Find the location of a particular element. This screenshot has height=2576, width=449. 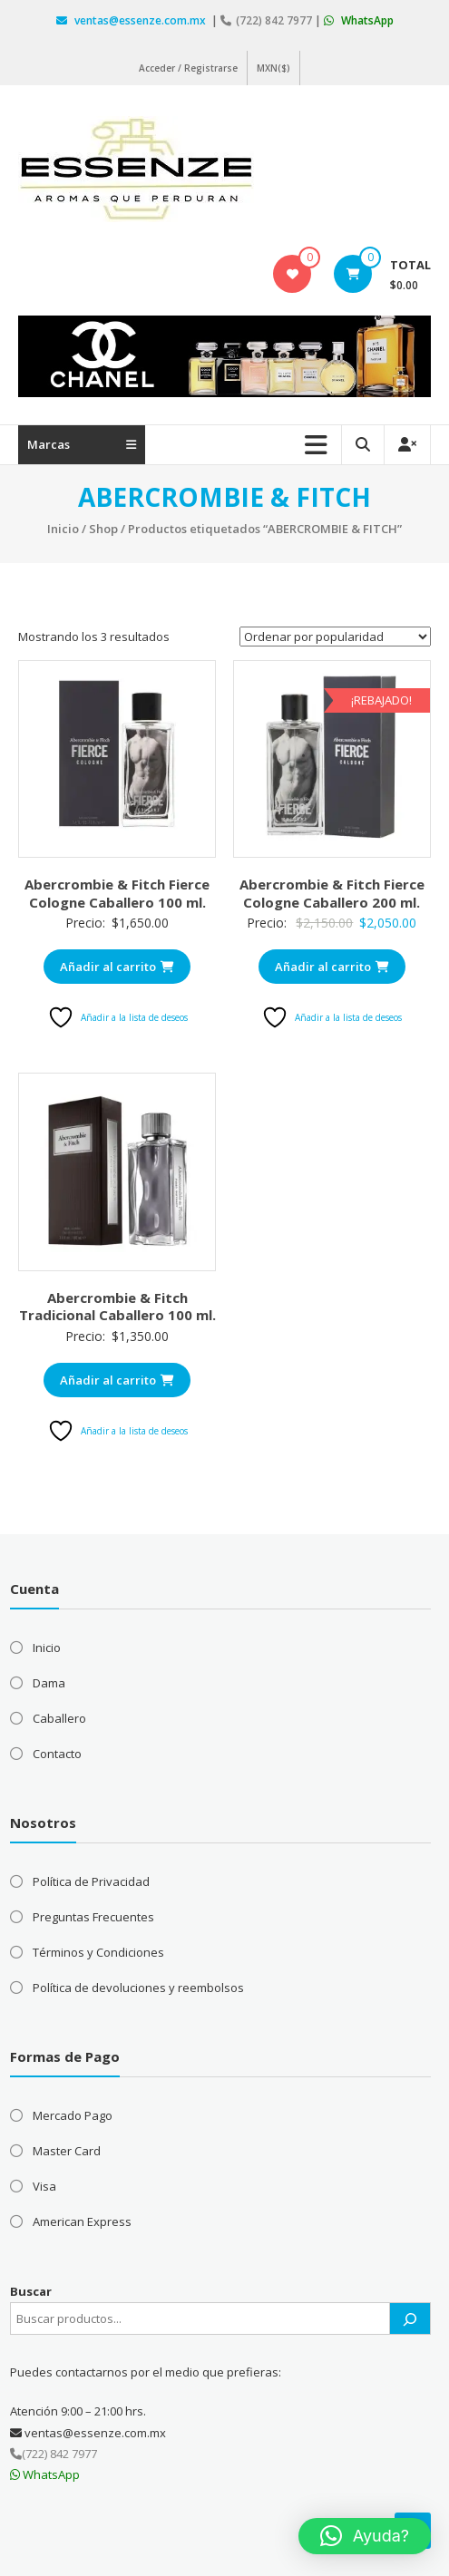

American Express is located at coordinates (82, 2221).